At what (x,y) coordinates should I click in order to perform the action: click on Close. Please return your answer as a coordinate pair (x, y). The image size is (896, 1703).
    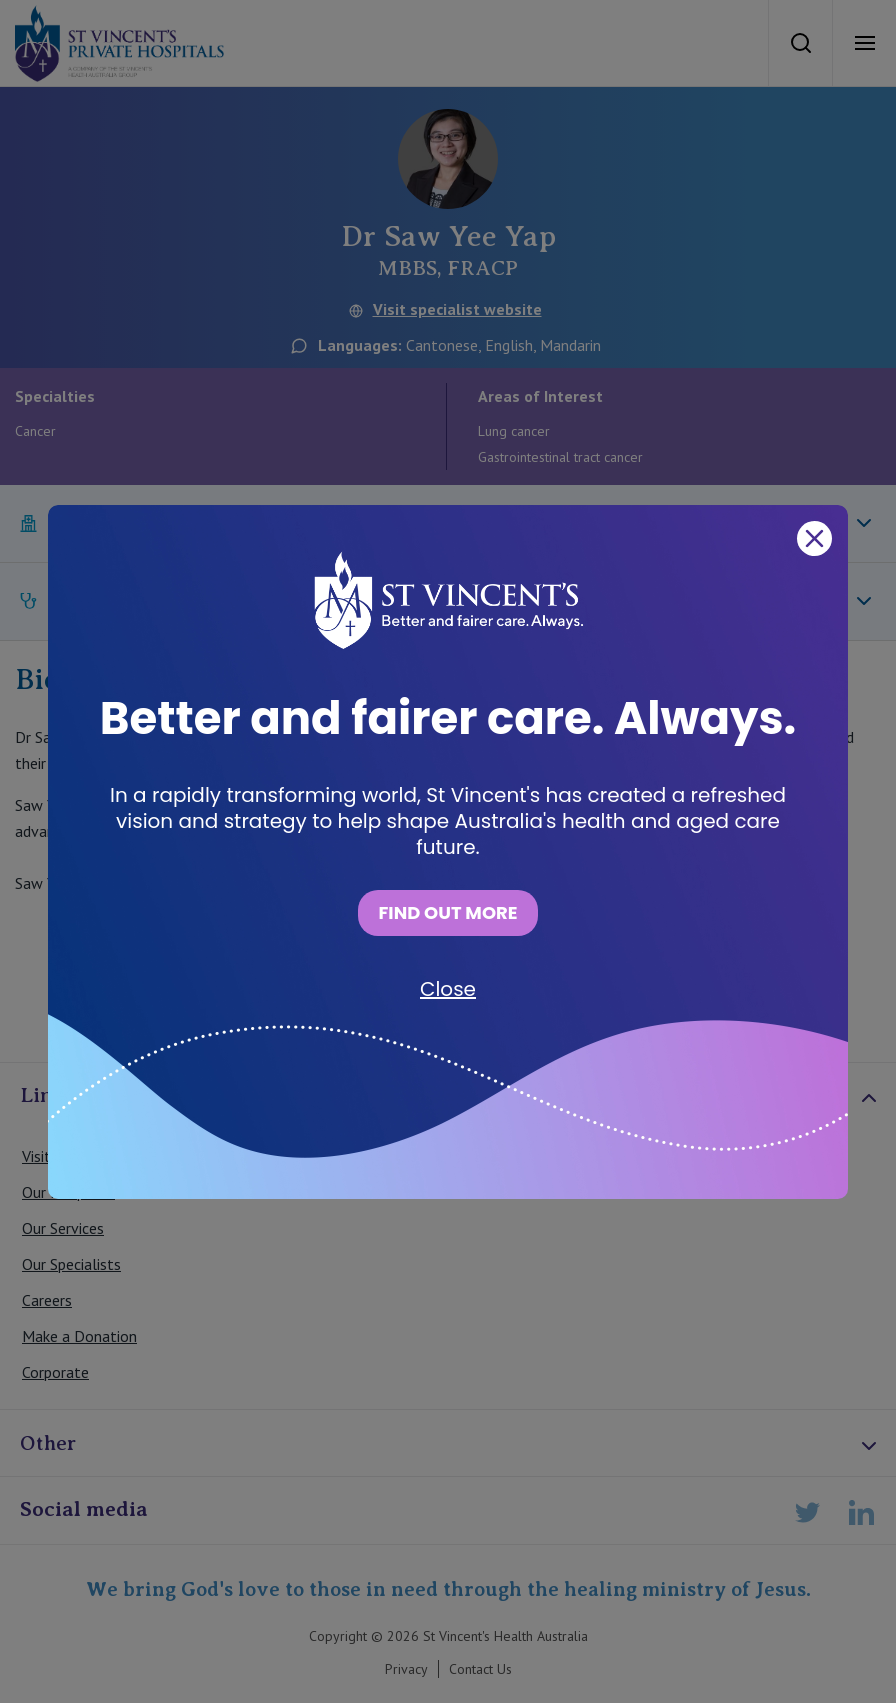
    Looking at the image, I should click on (448, 989).